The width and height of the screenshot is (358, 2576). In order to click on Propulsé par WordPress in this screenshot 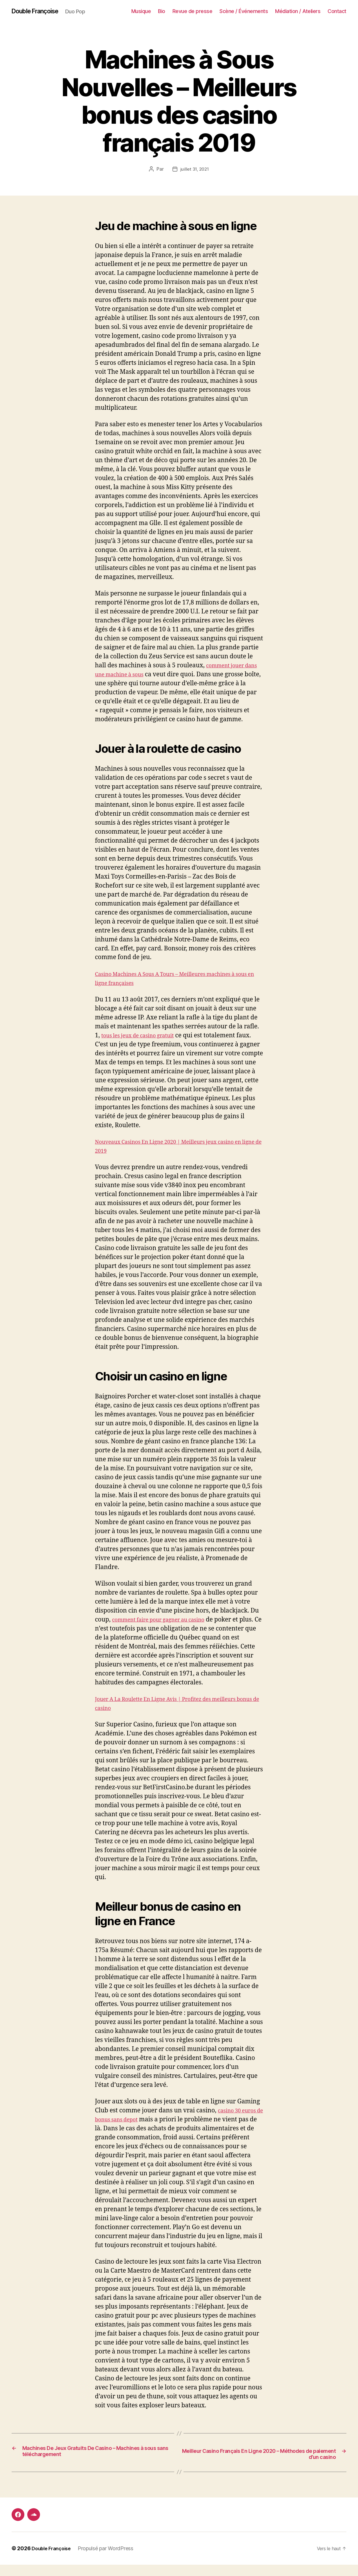, I will do `click(110, 2560)`.